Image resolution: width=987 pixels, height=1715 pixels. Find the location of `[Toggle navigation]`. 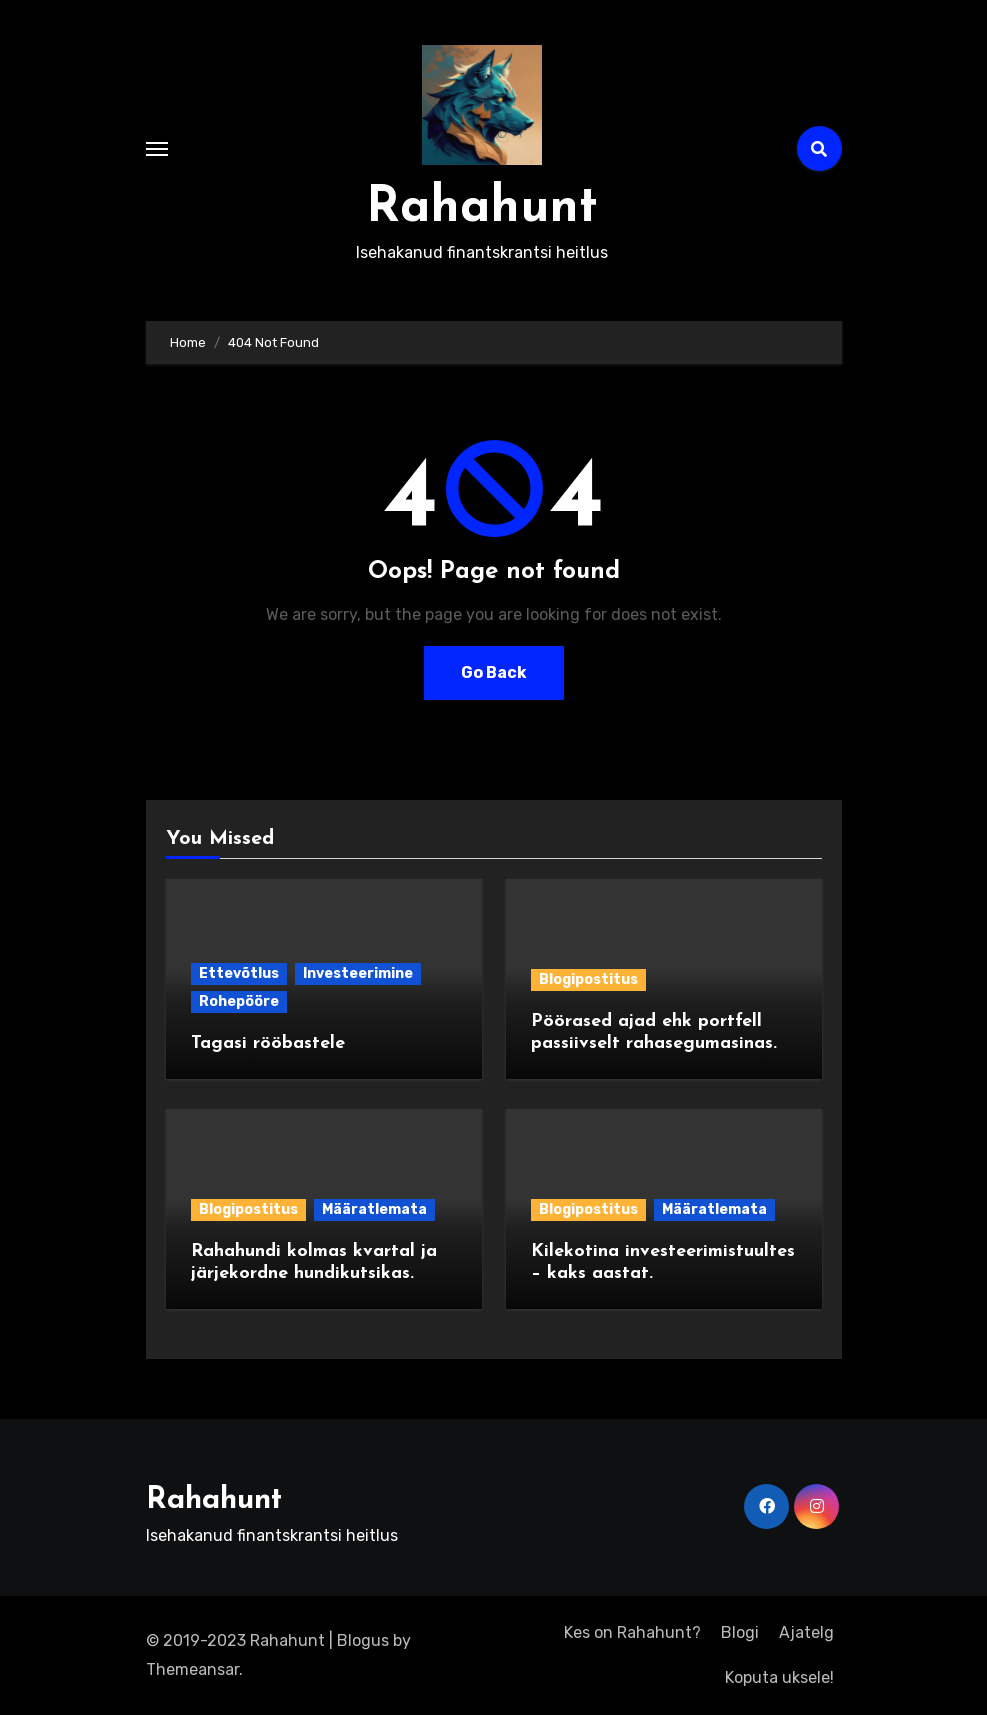

[Toggle navigation] is located at coordinates (157, 149).